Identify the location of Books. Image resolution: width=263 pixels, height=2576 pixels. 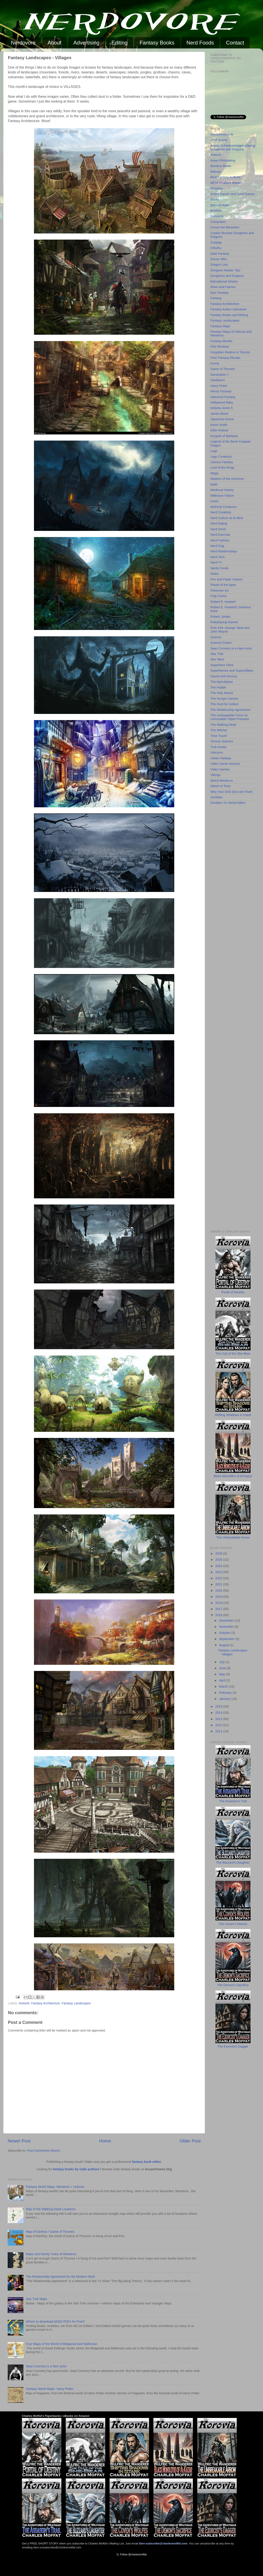
(214, 199).